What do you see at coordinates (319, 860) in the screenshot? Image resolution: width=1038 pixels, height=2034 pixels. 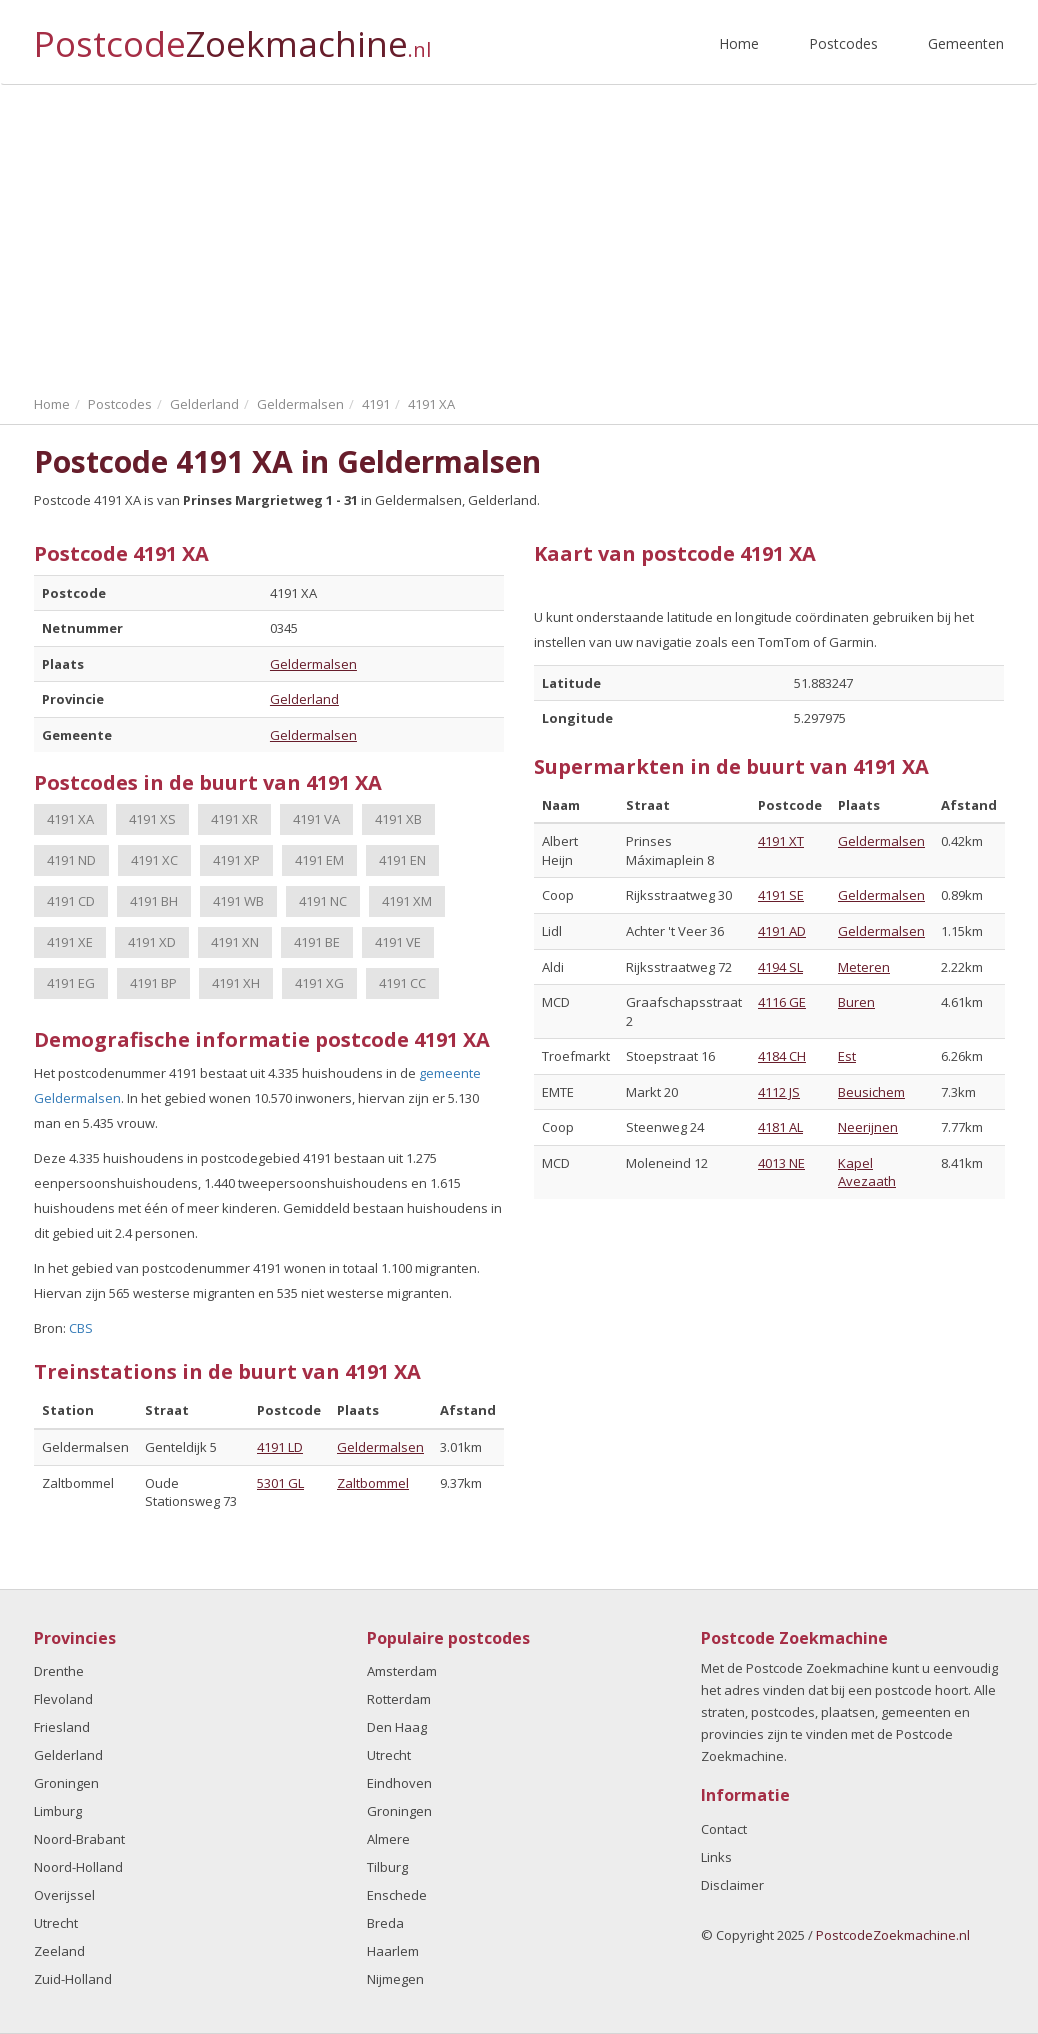 I see `4191 EM` at bounding box center [319, 860].